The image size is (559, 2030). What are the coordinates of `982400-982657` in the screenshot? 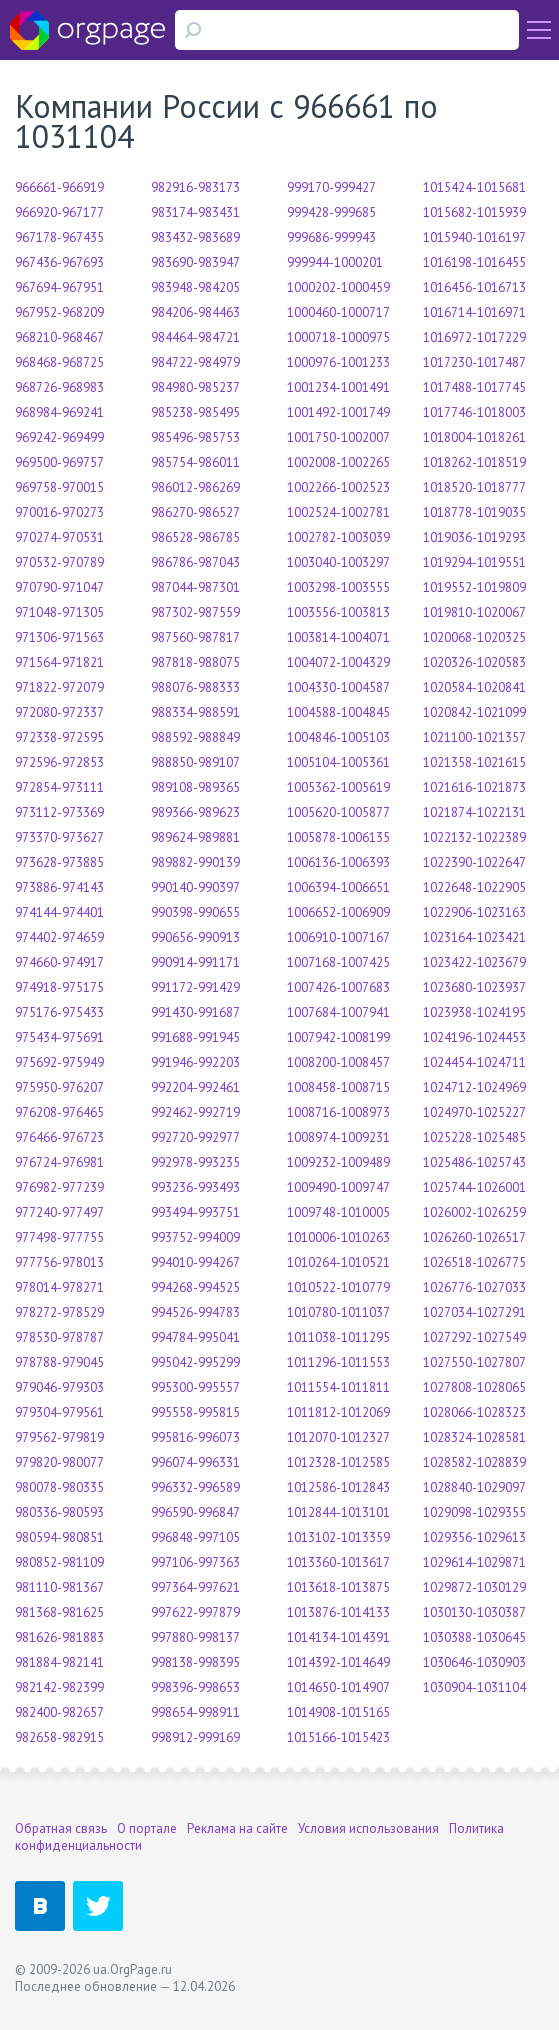 It's located at (59, 1712).